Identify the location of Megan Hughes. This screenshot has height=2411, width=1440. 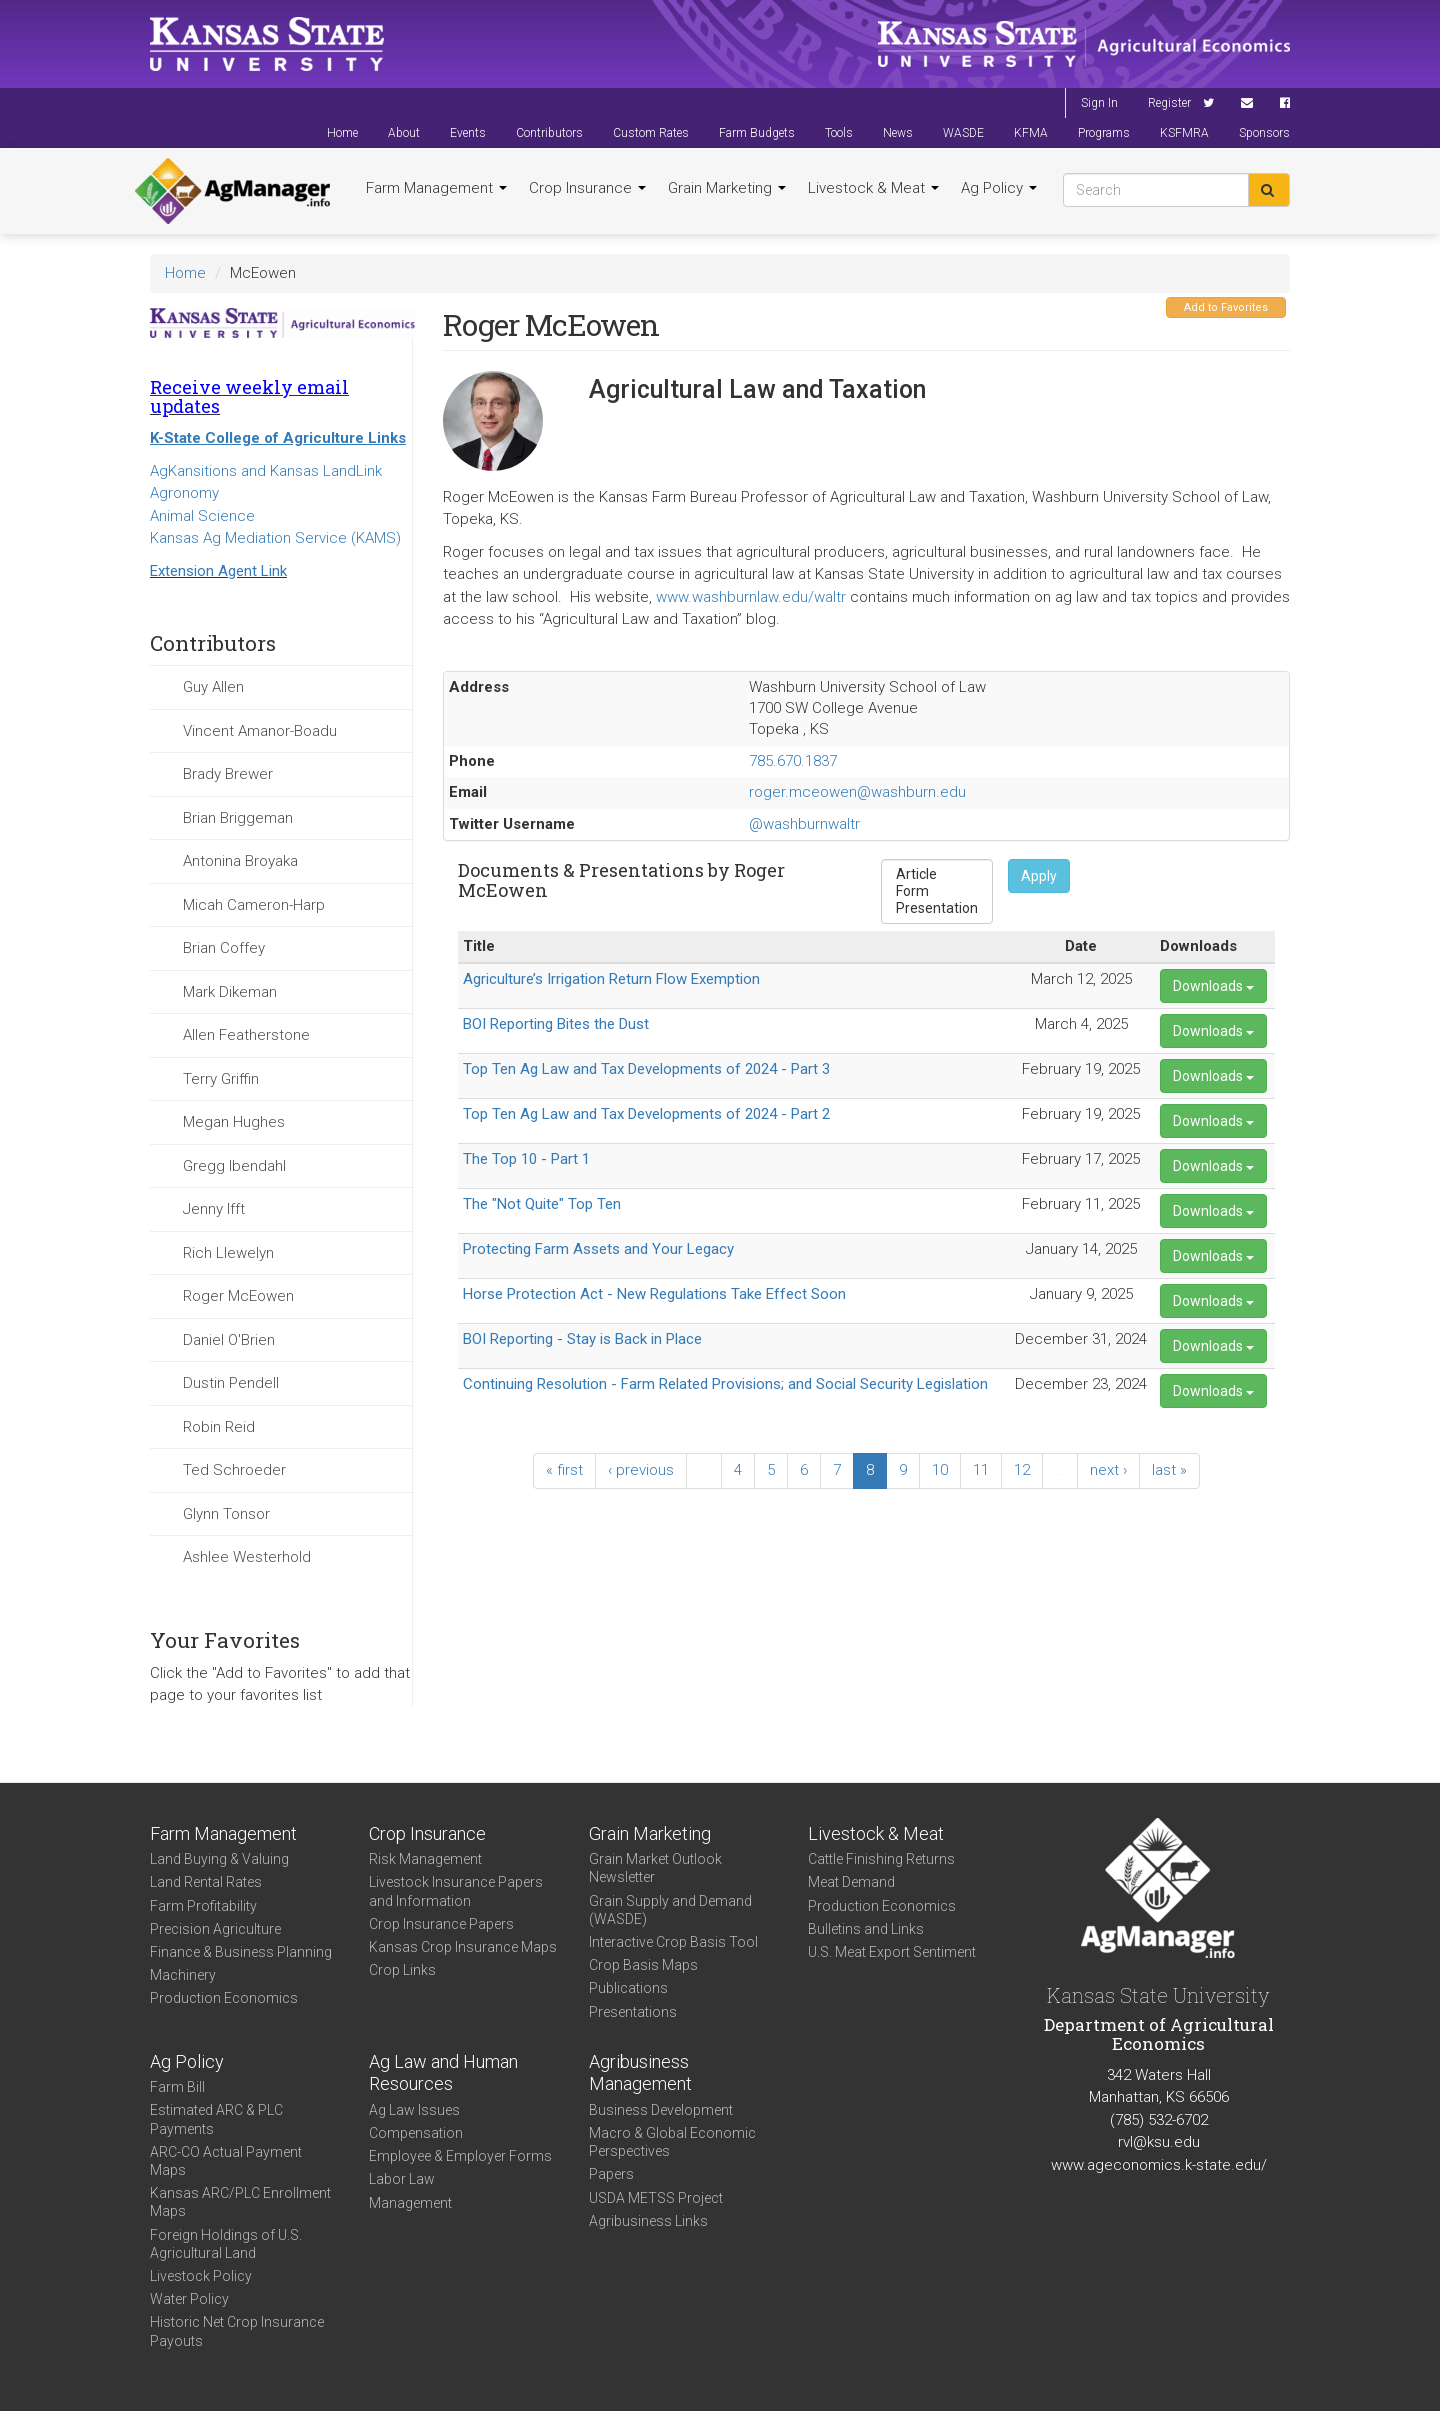
(234, 1122).